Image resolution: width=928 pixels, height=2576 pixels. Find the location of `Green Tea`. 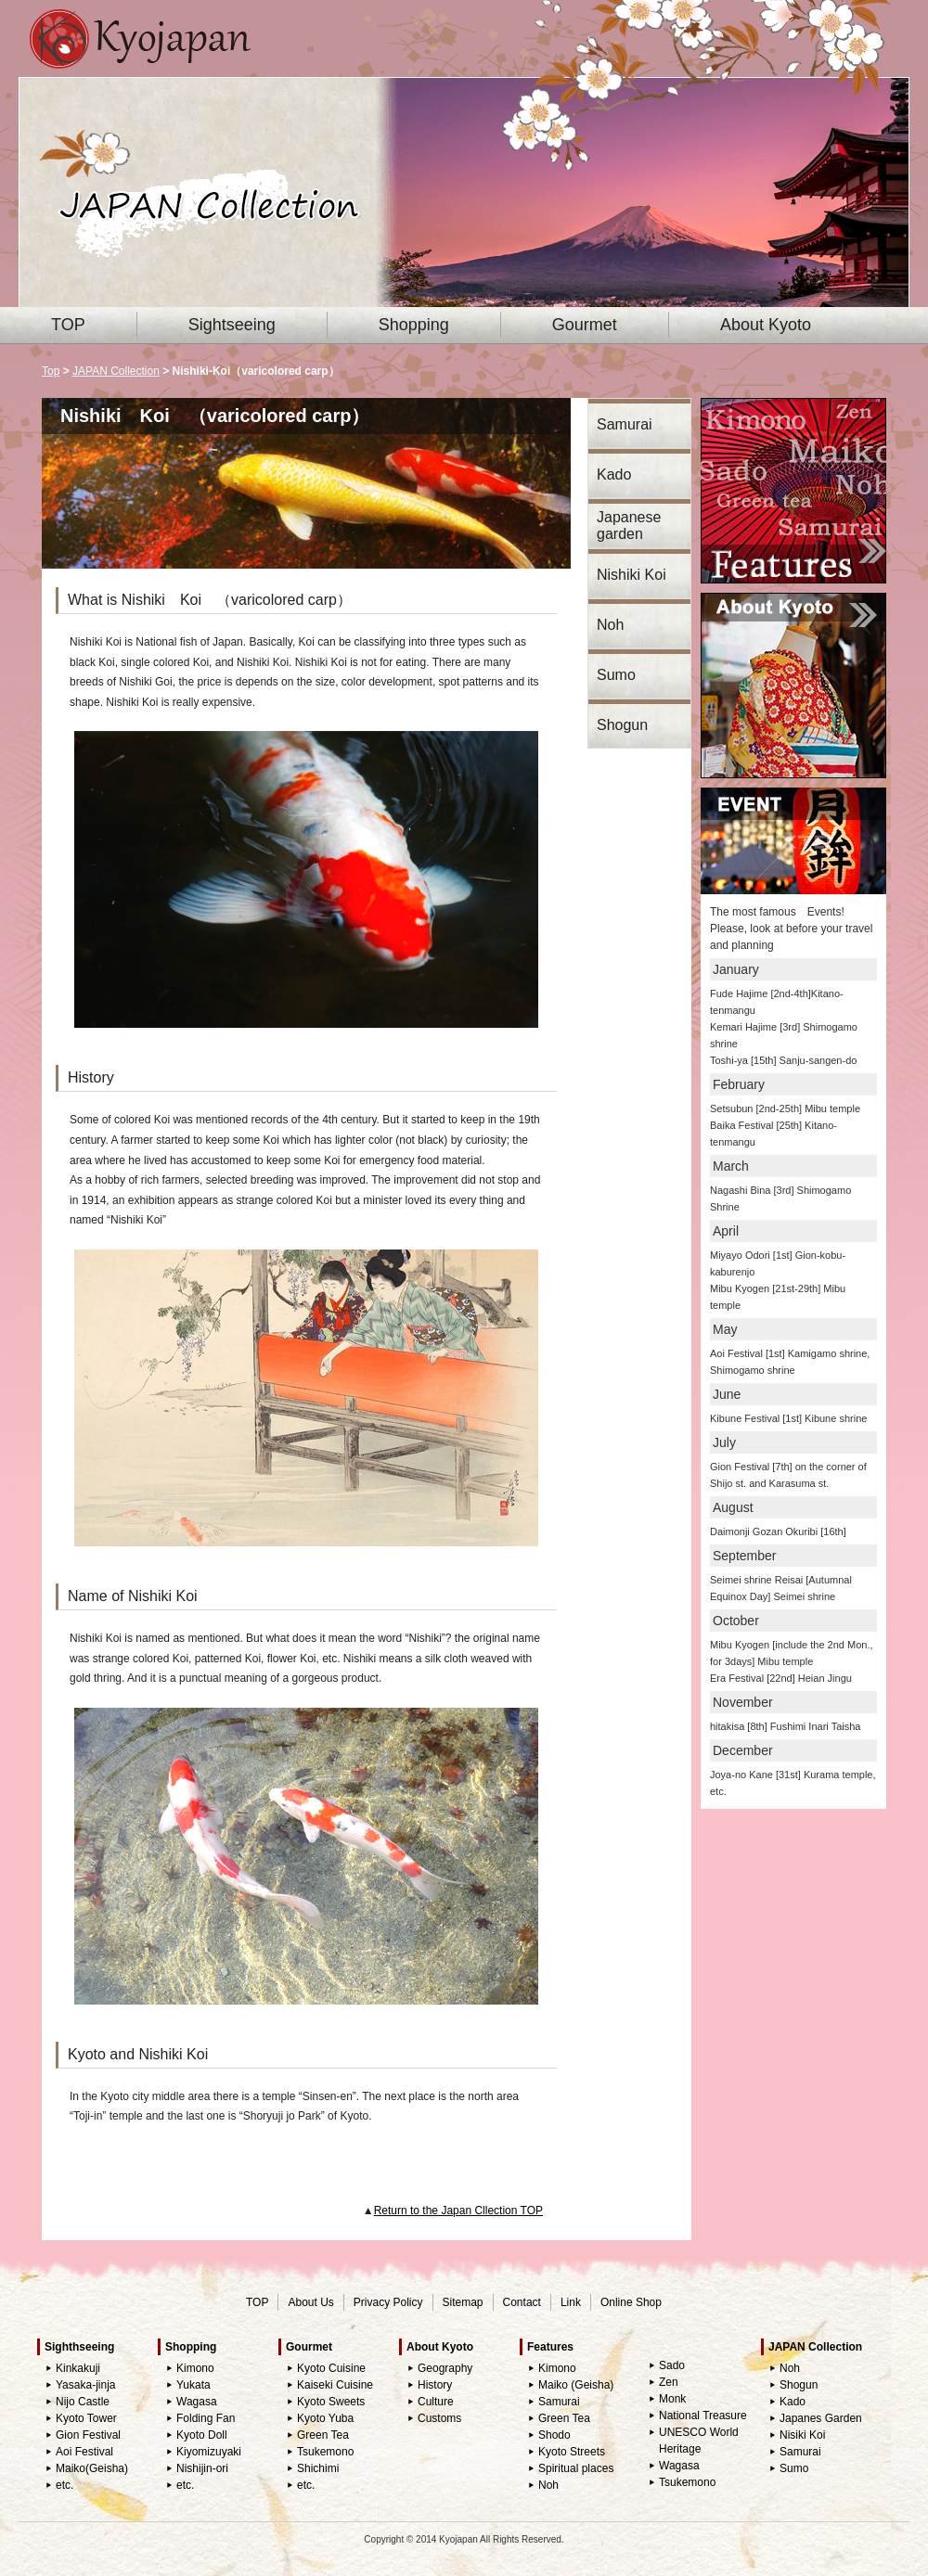

Green Tea is located at coordinates (323, 2435).